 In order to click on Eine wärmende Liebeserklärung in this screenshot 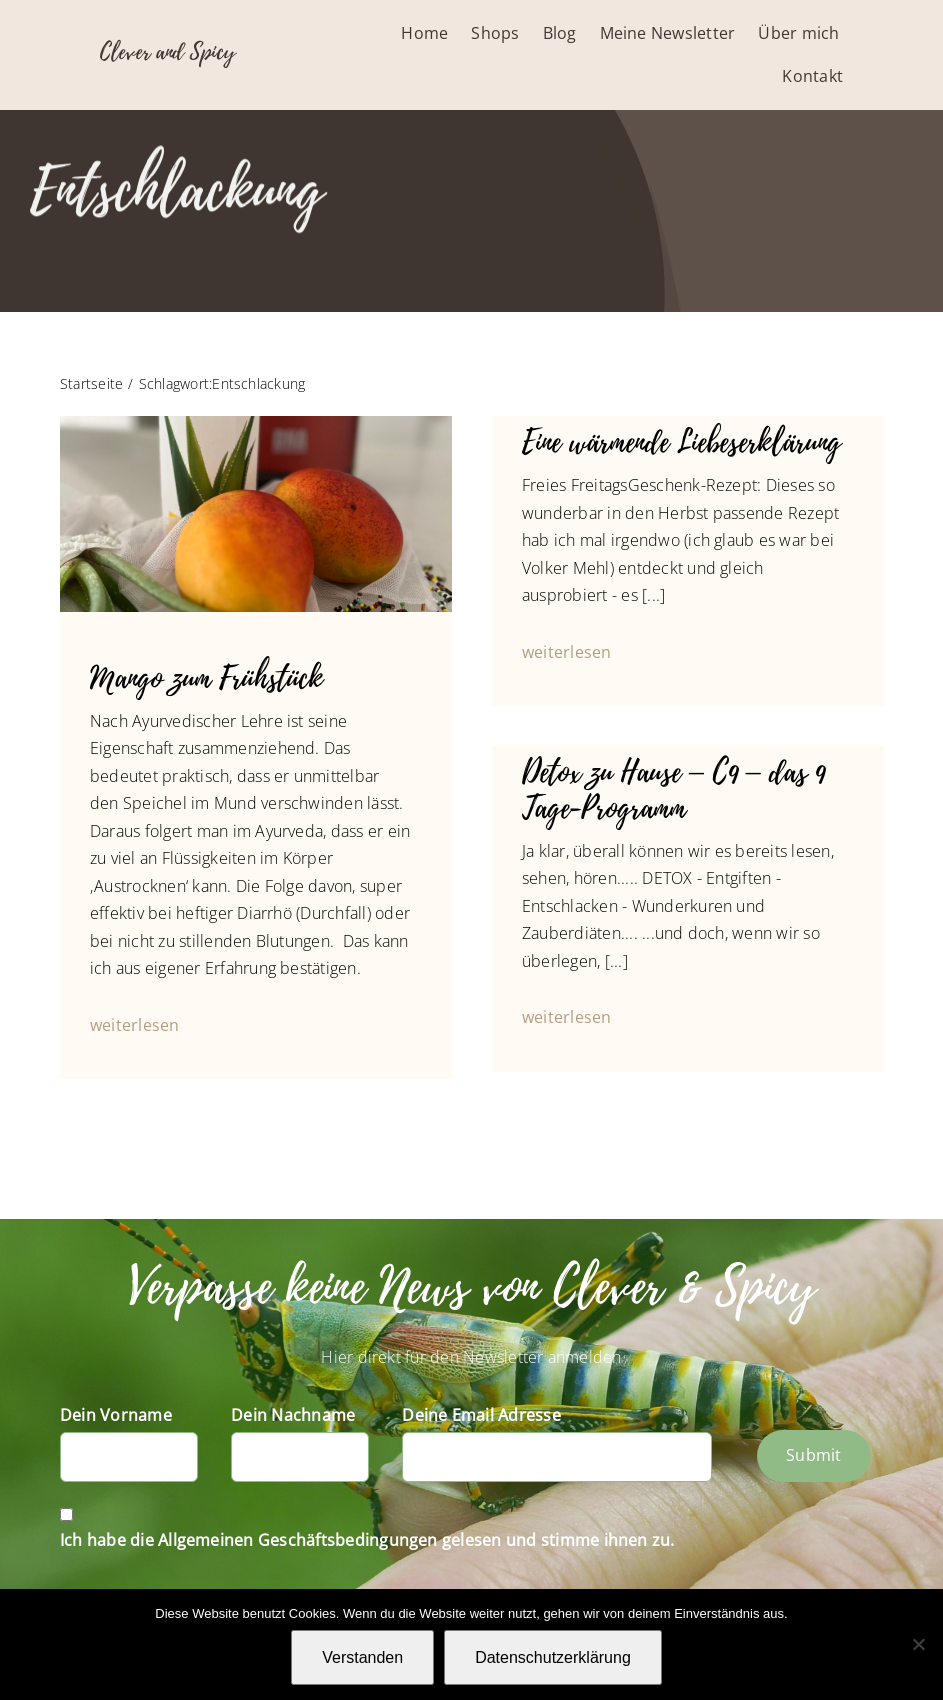, I will do `click(681, 443)`.